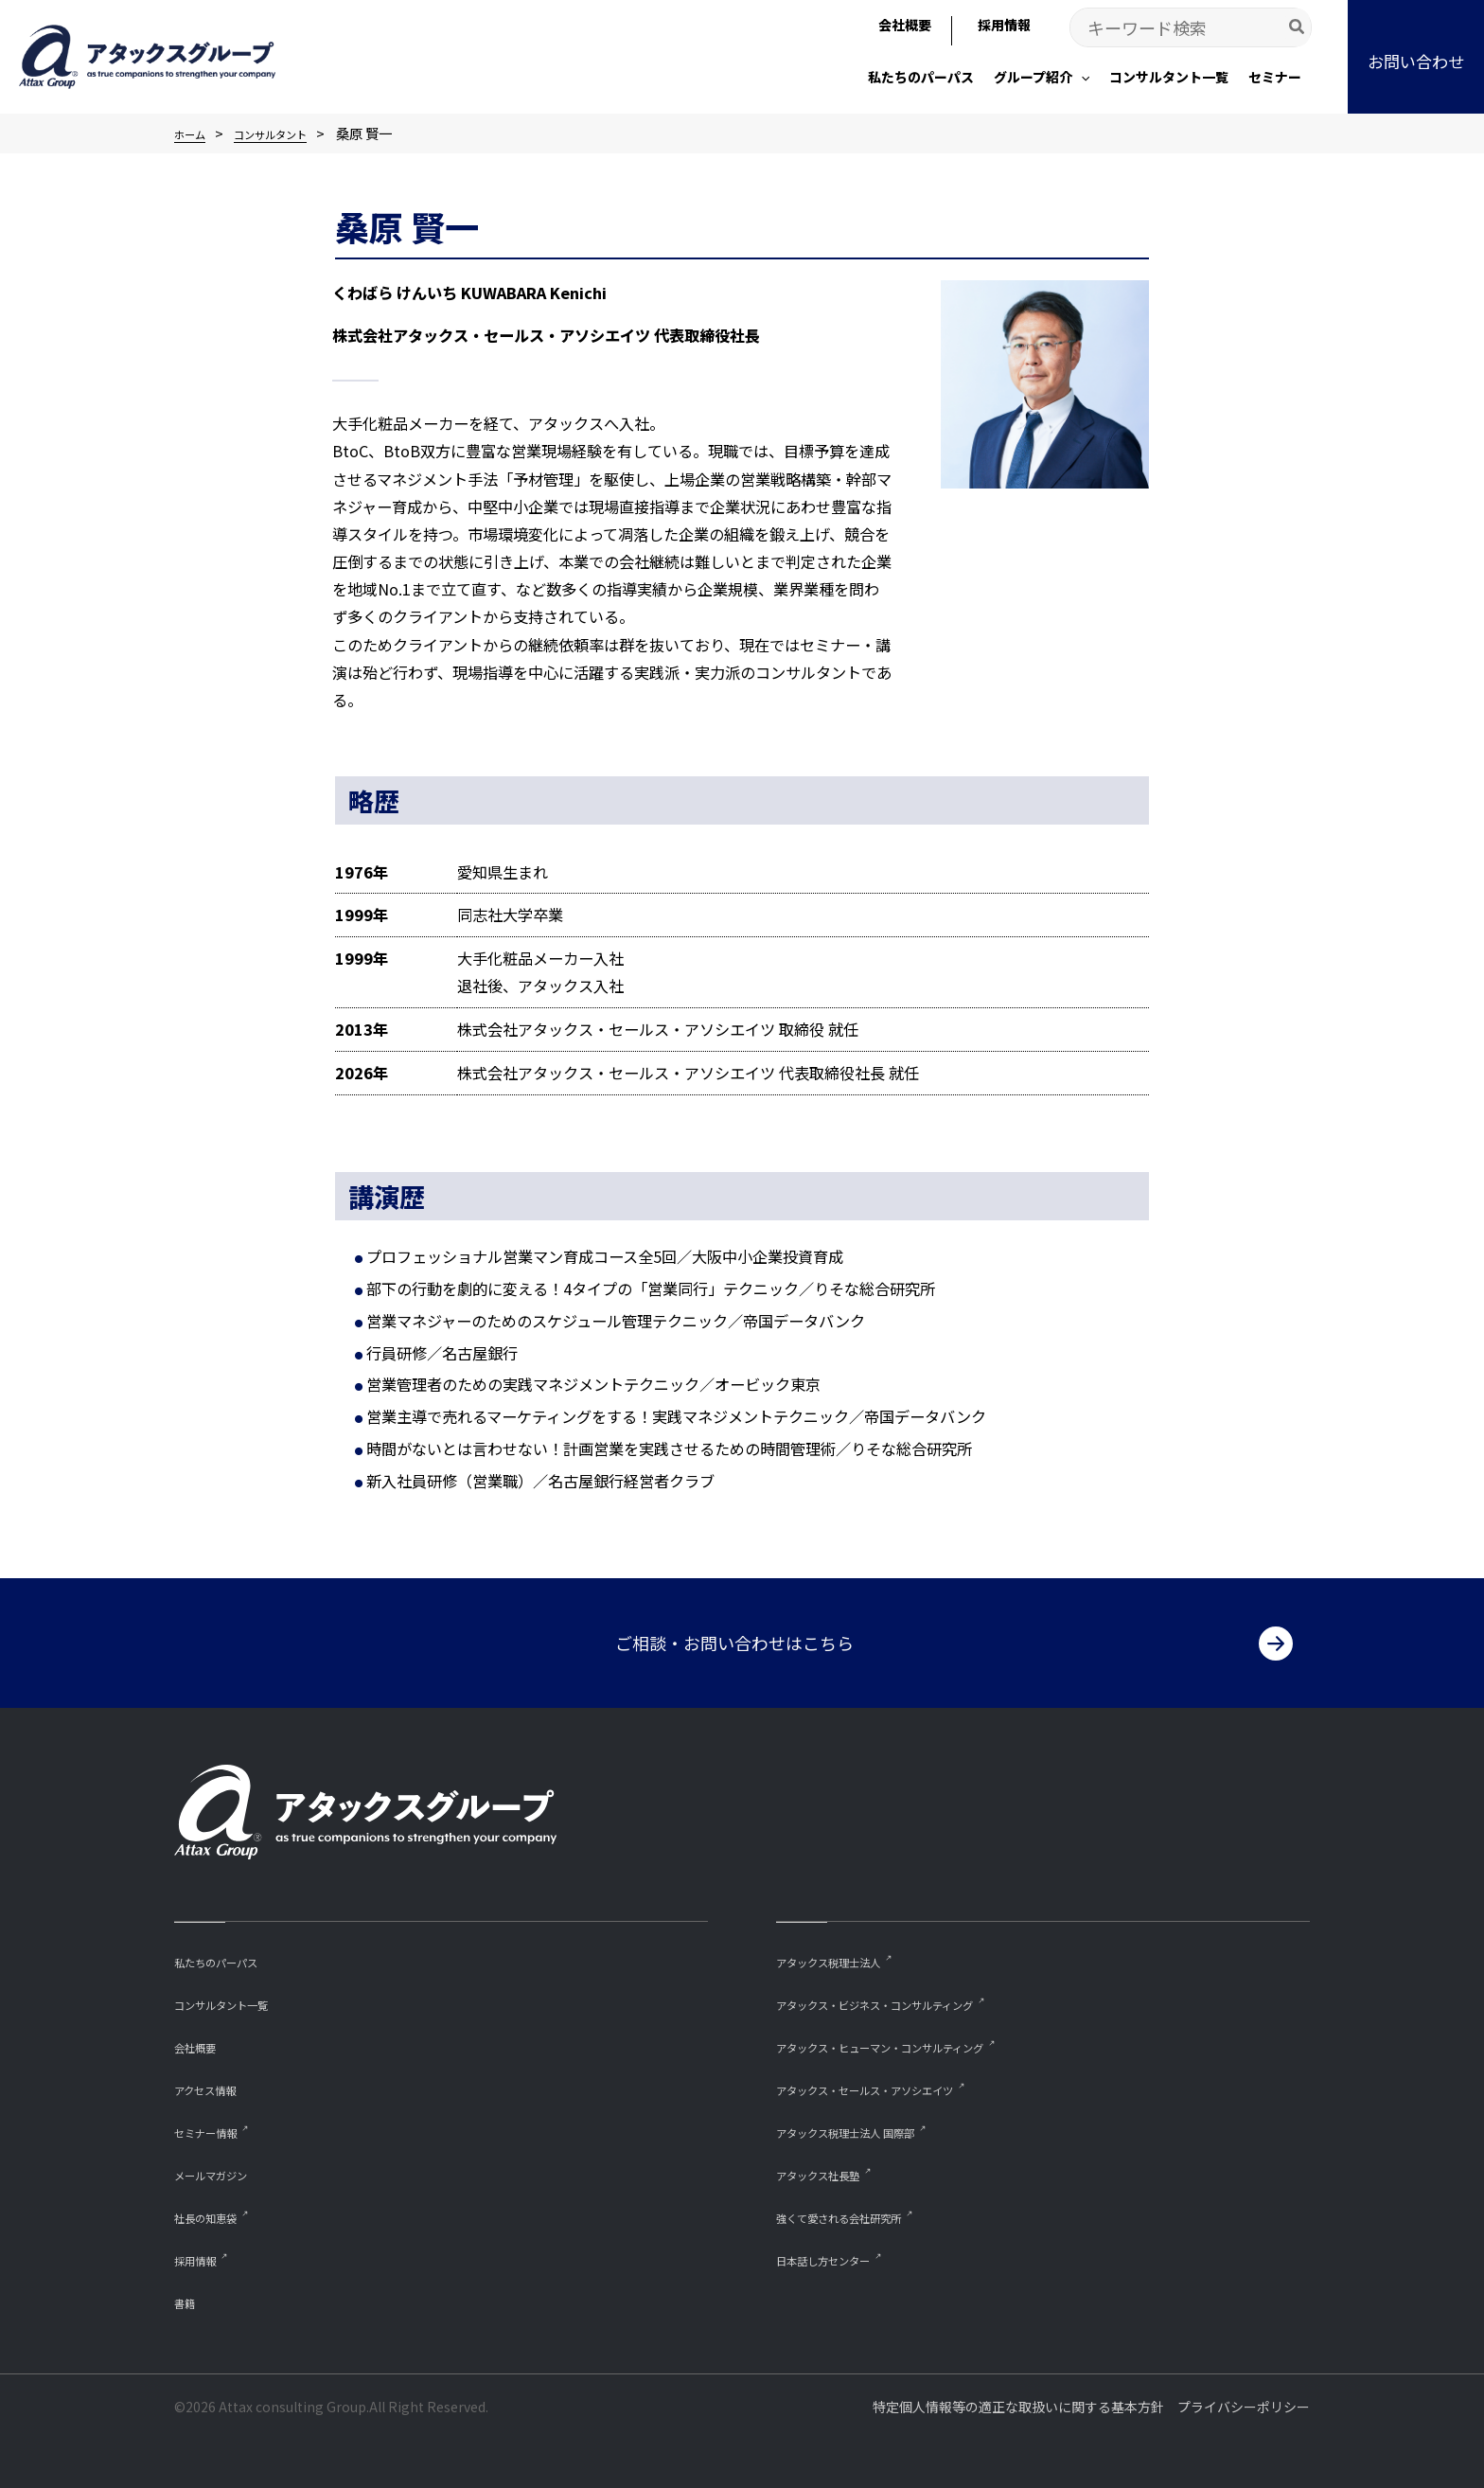 Image resolution: width=1484 pixels, height=2488 pixels. Describe the element at coordinates (238, 1997) in the screenshot. I see `コンサルタント一覧` at that location.